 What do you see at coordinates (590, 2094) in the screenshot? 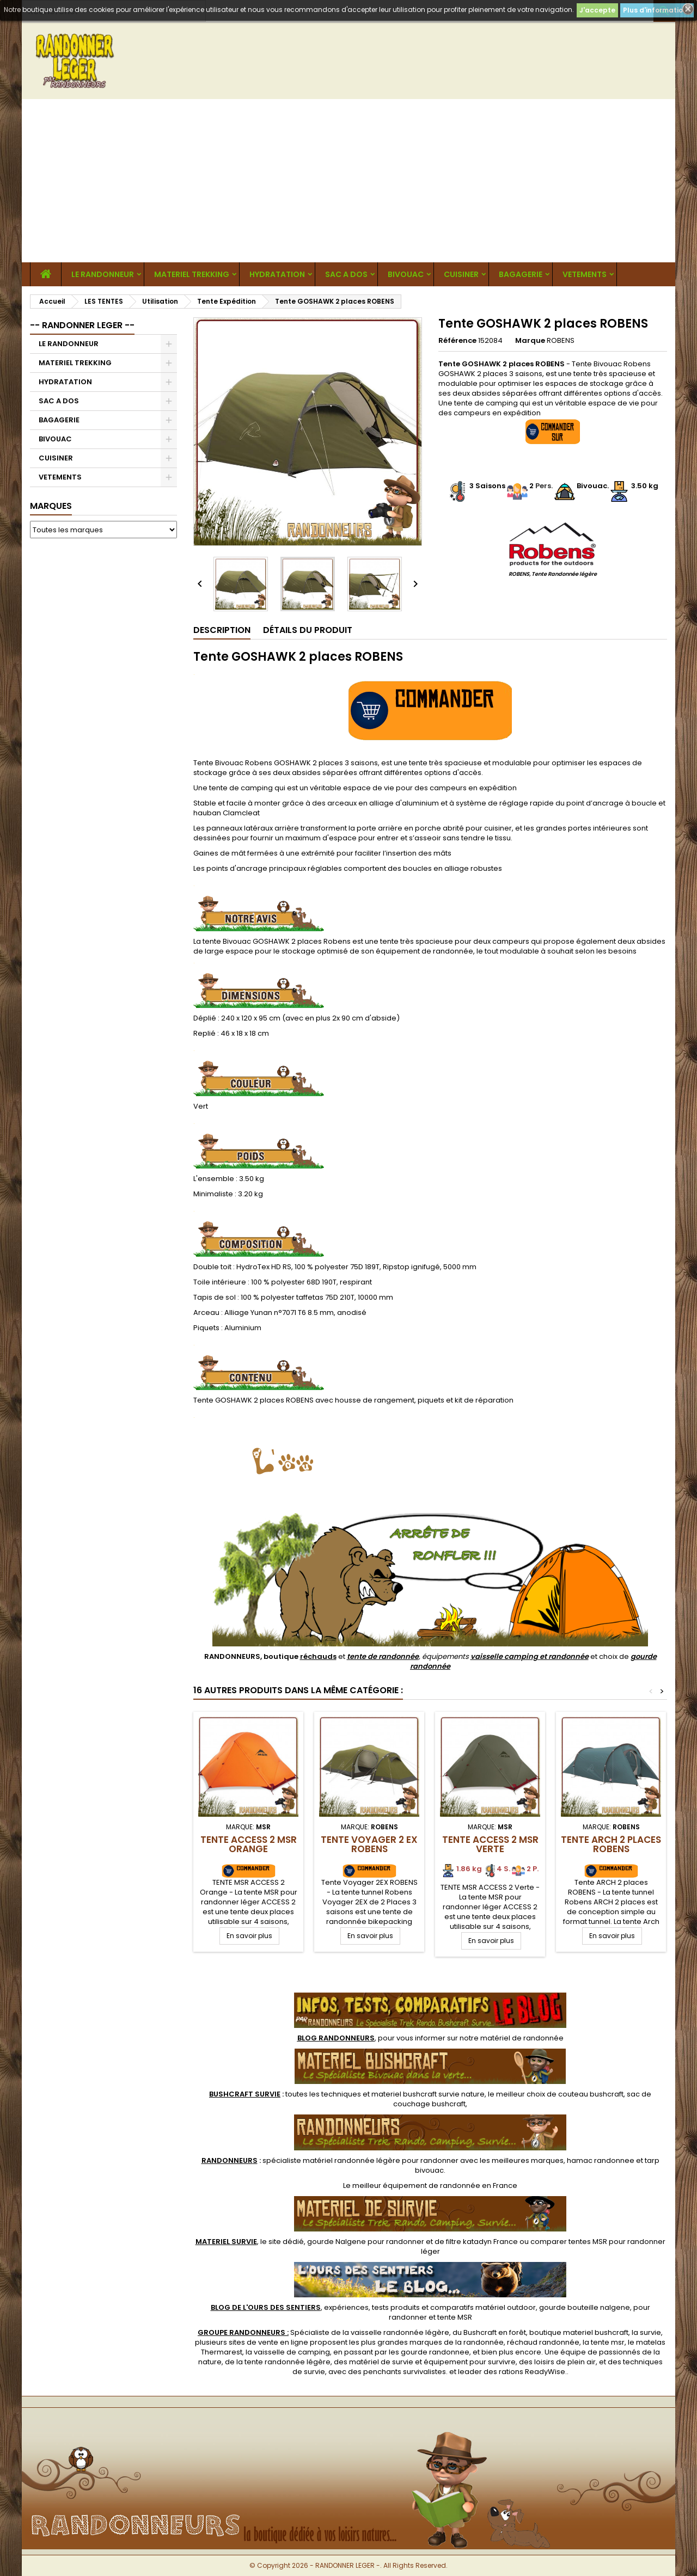
I see `couteau bushcraft` at bounding box center [590, 2094].